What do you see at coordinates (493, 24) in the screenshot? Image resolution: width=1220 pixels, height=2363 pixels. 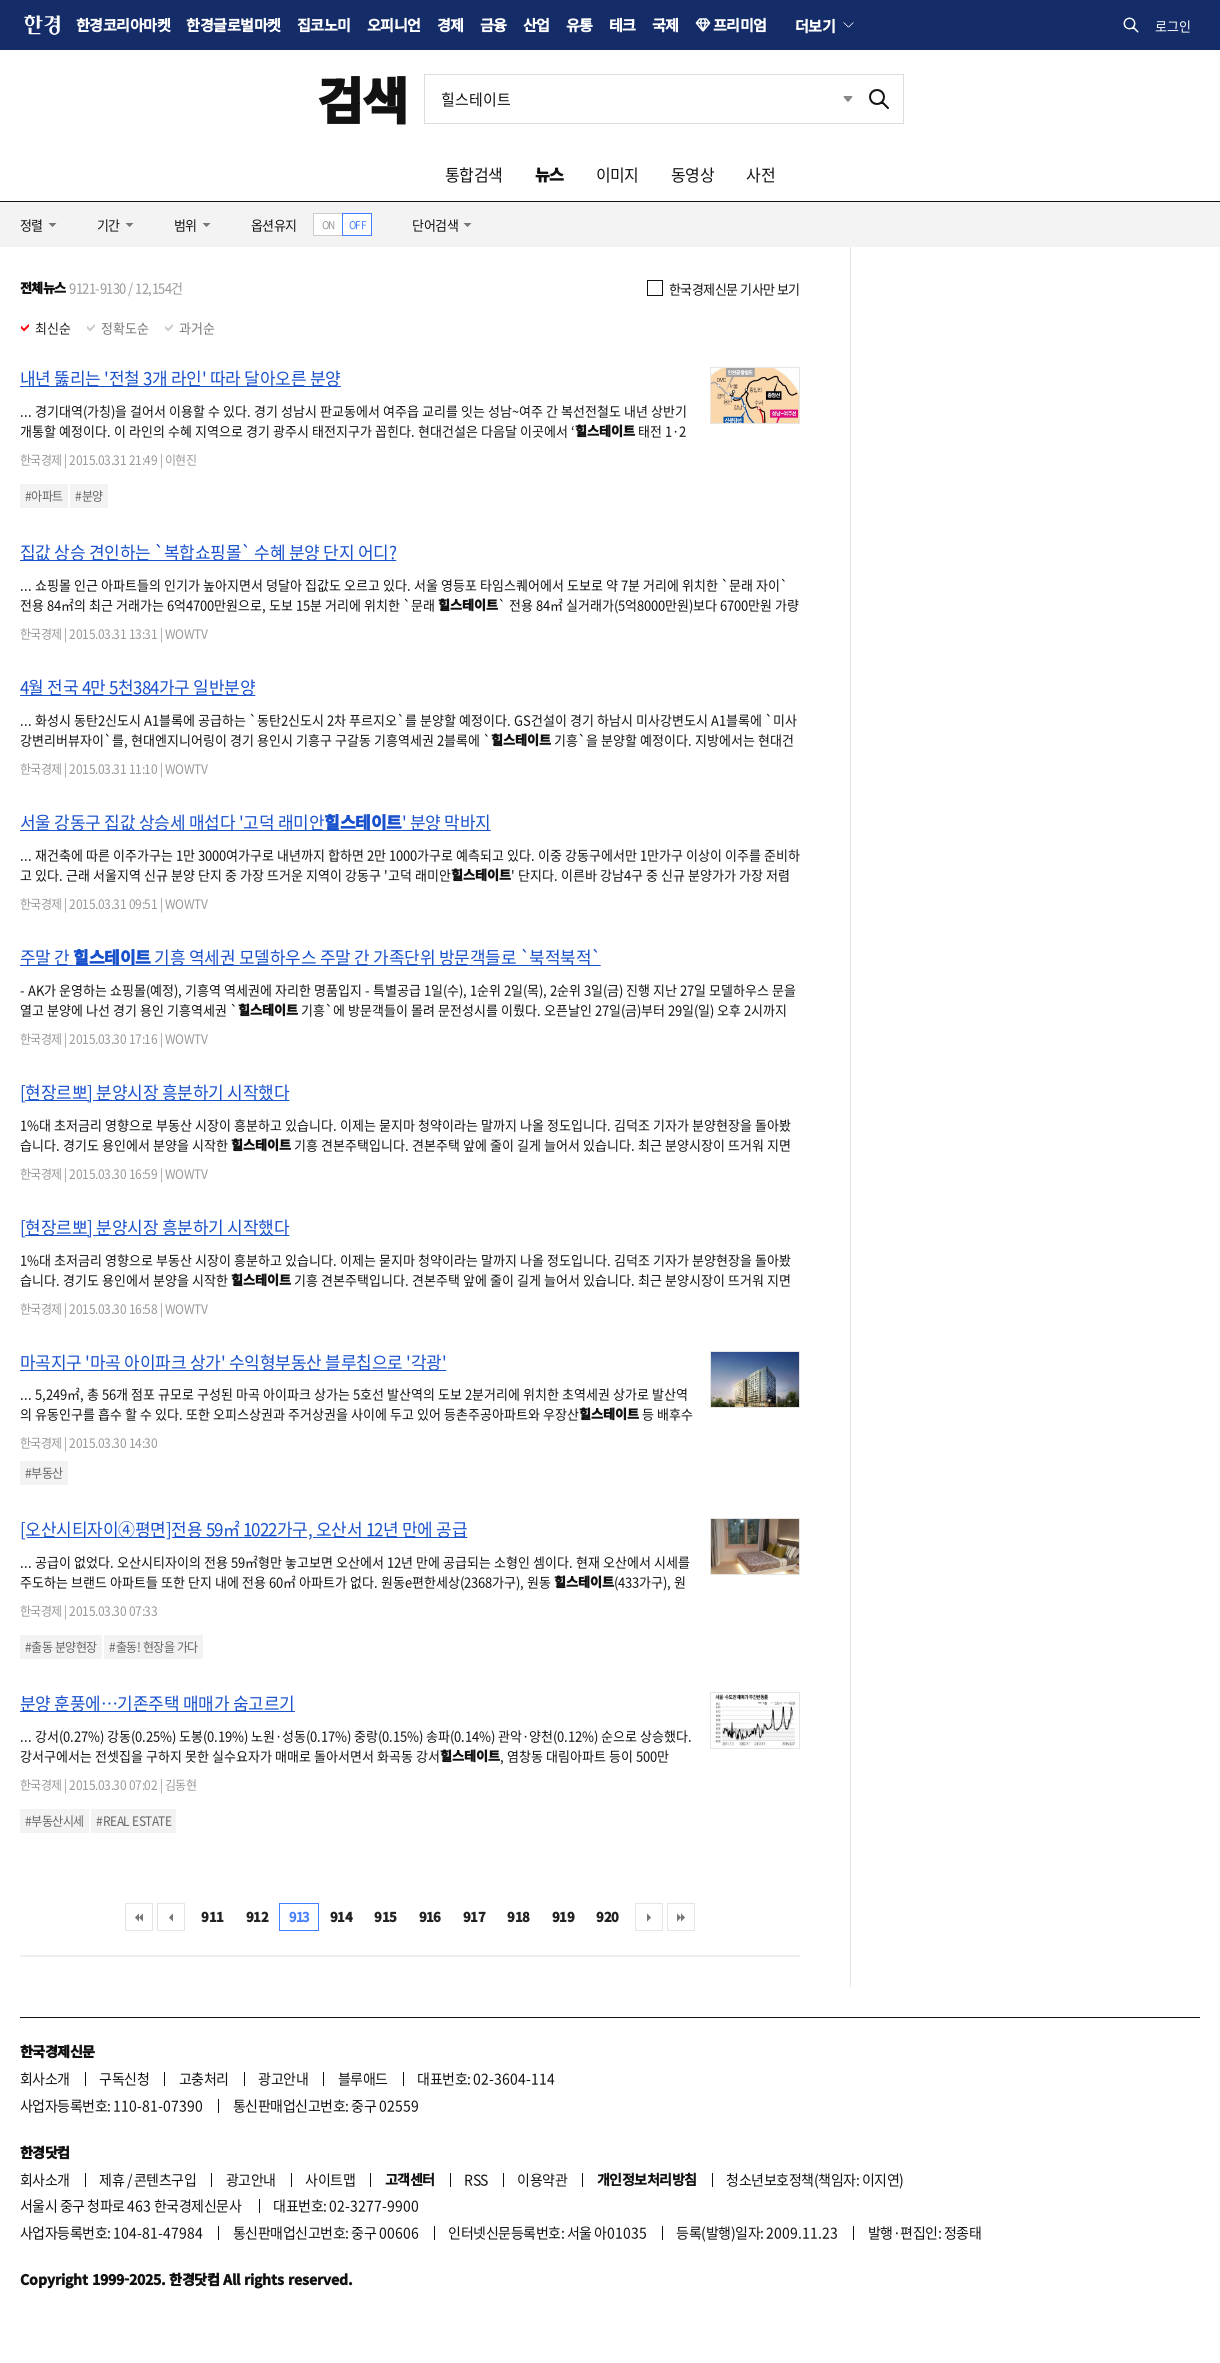 I see `금융` at bounding box center [493, 24].